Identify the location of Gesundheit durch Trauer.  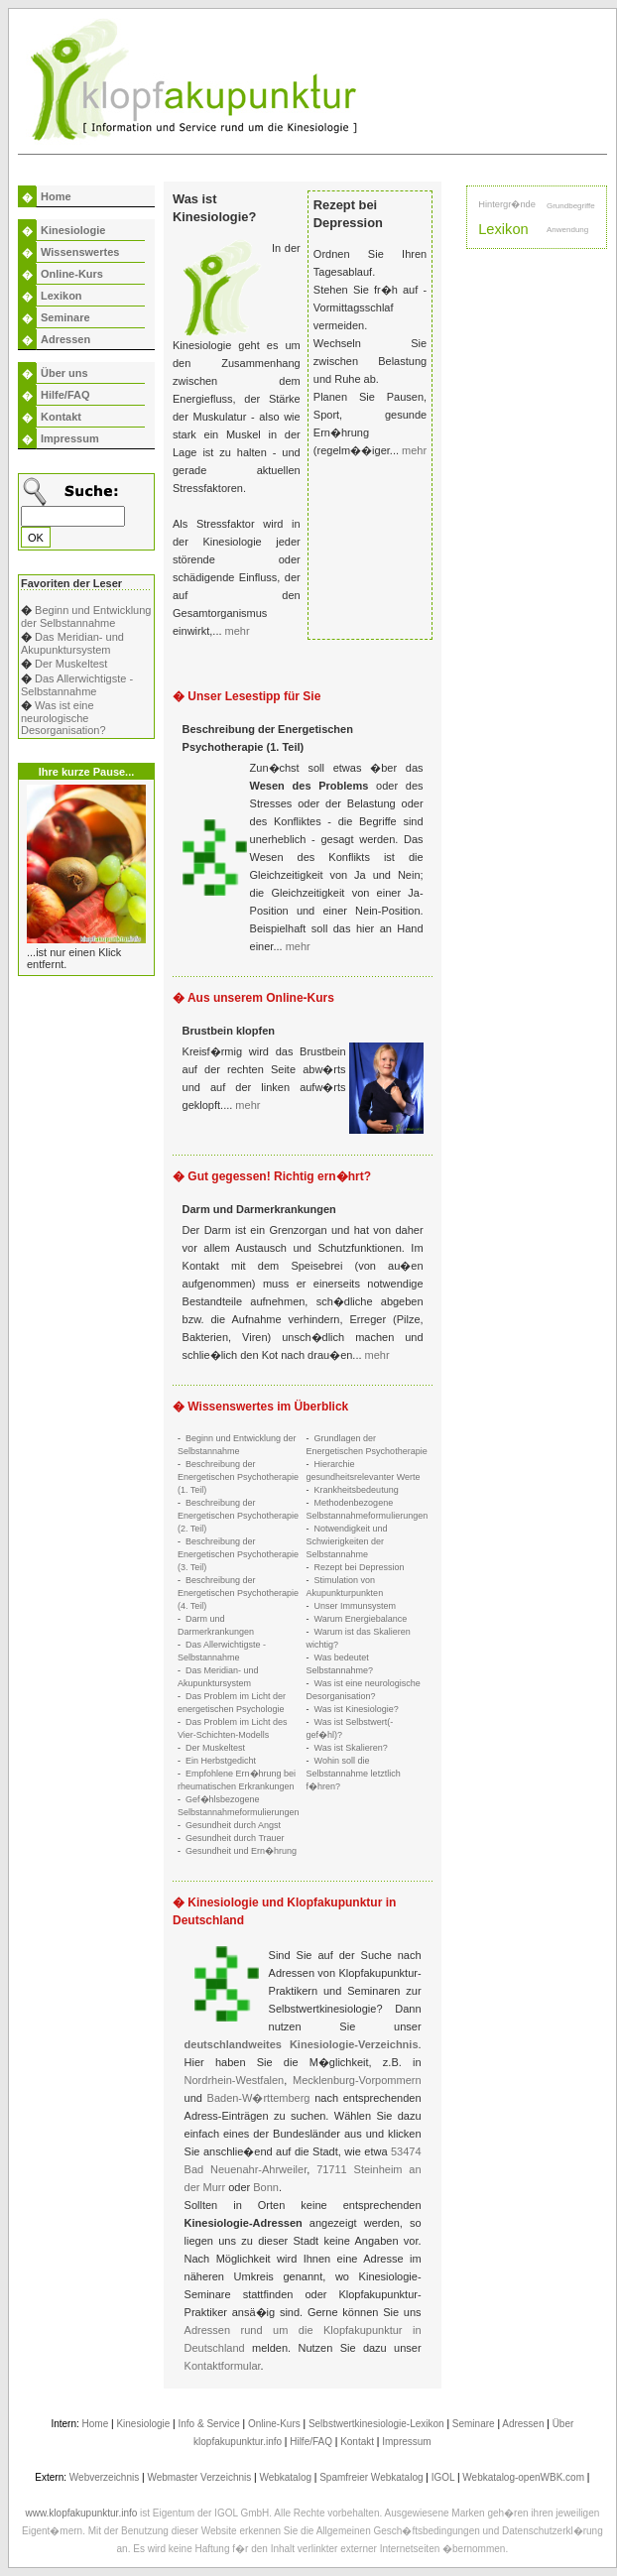
(235, 1838).